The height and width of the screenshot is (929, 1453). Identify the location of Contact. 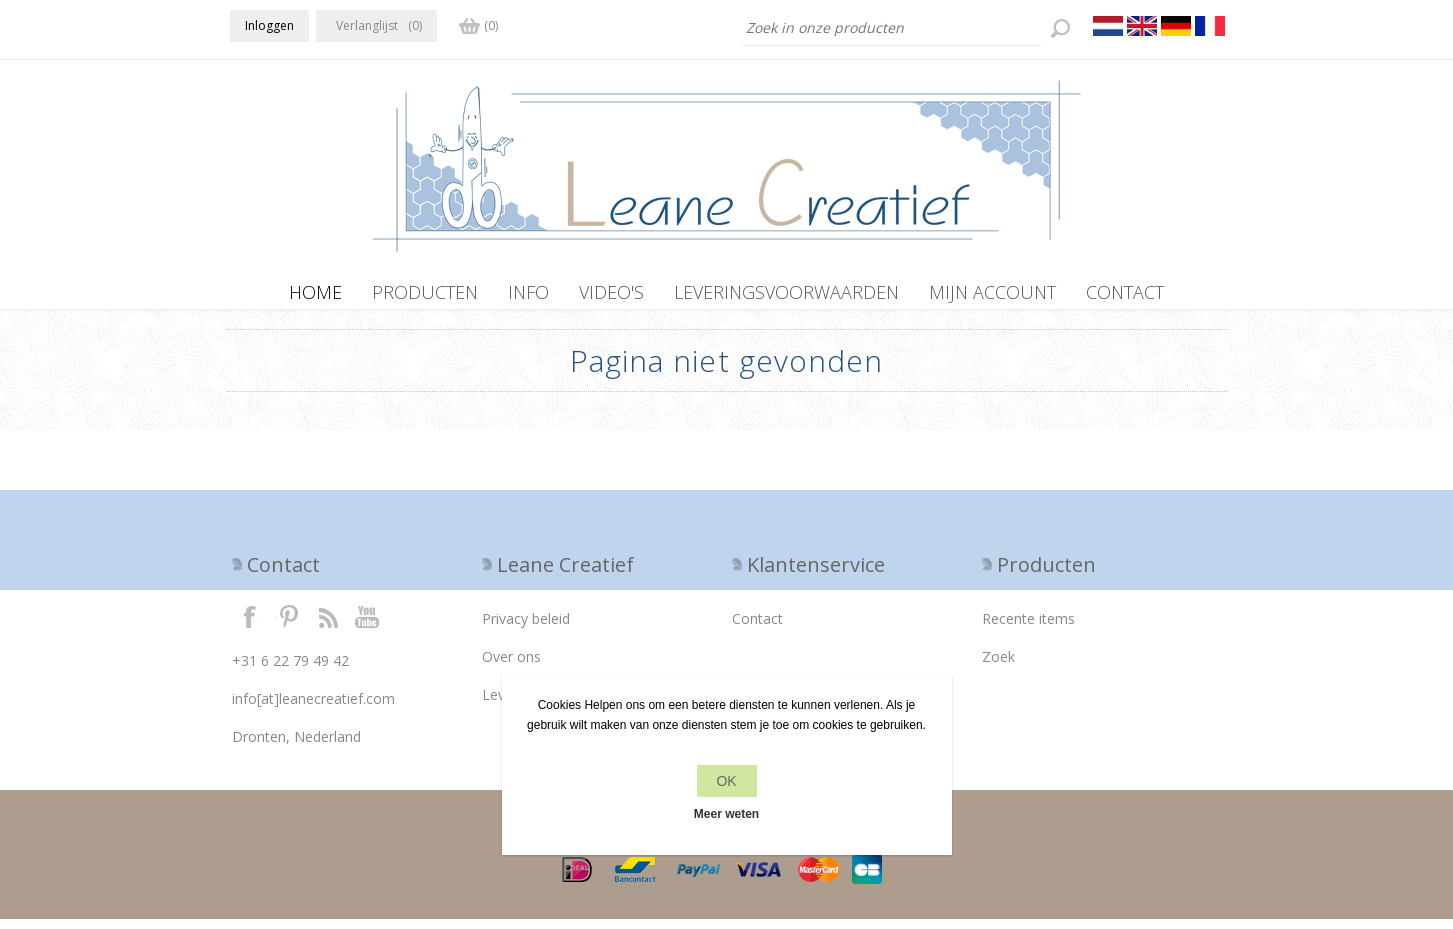
(757, 628).